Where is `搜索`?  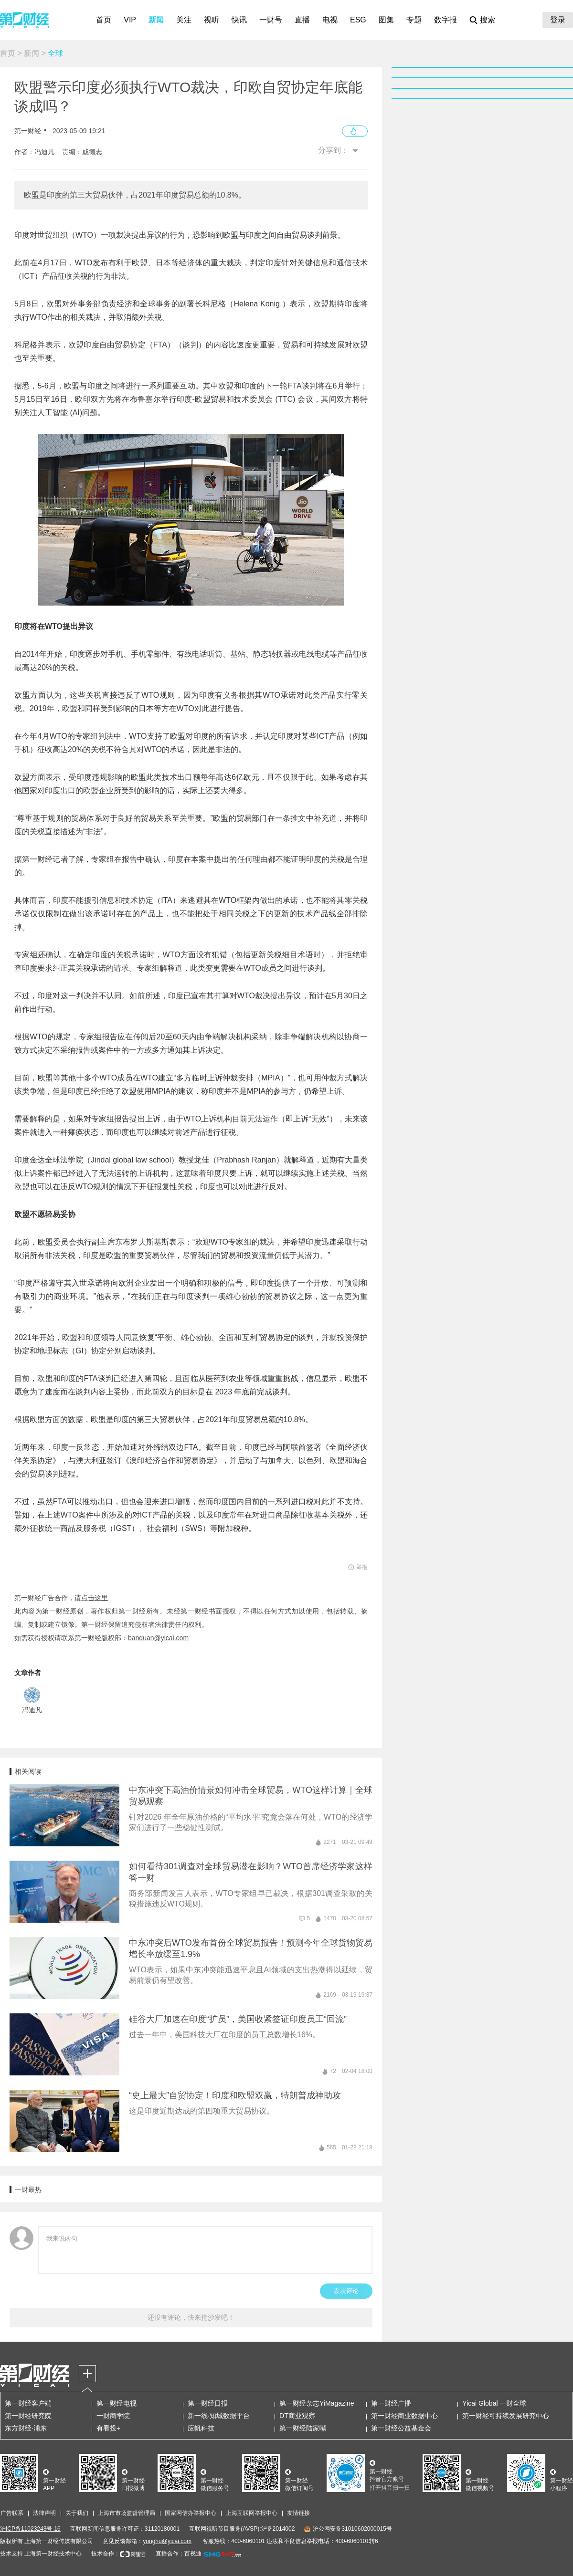 搜索 is located at coordinates (487, 20).